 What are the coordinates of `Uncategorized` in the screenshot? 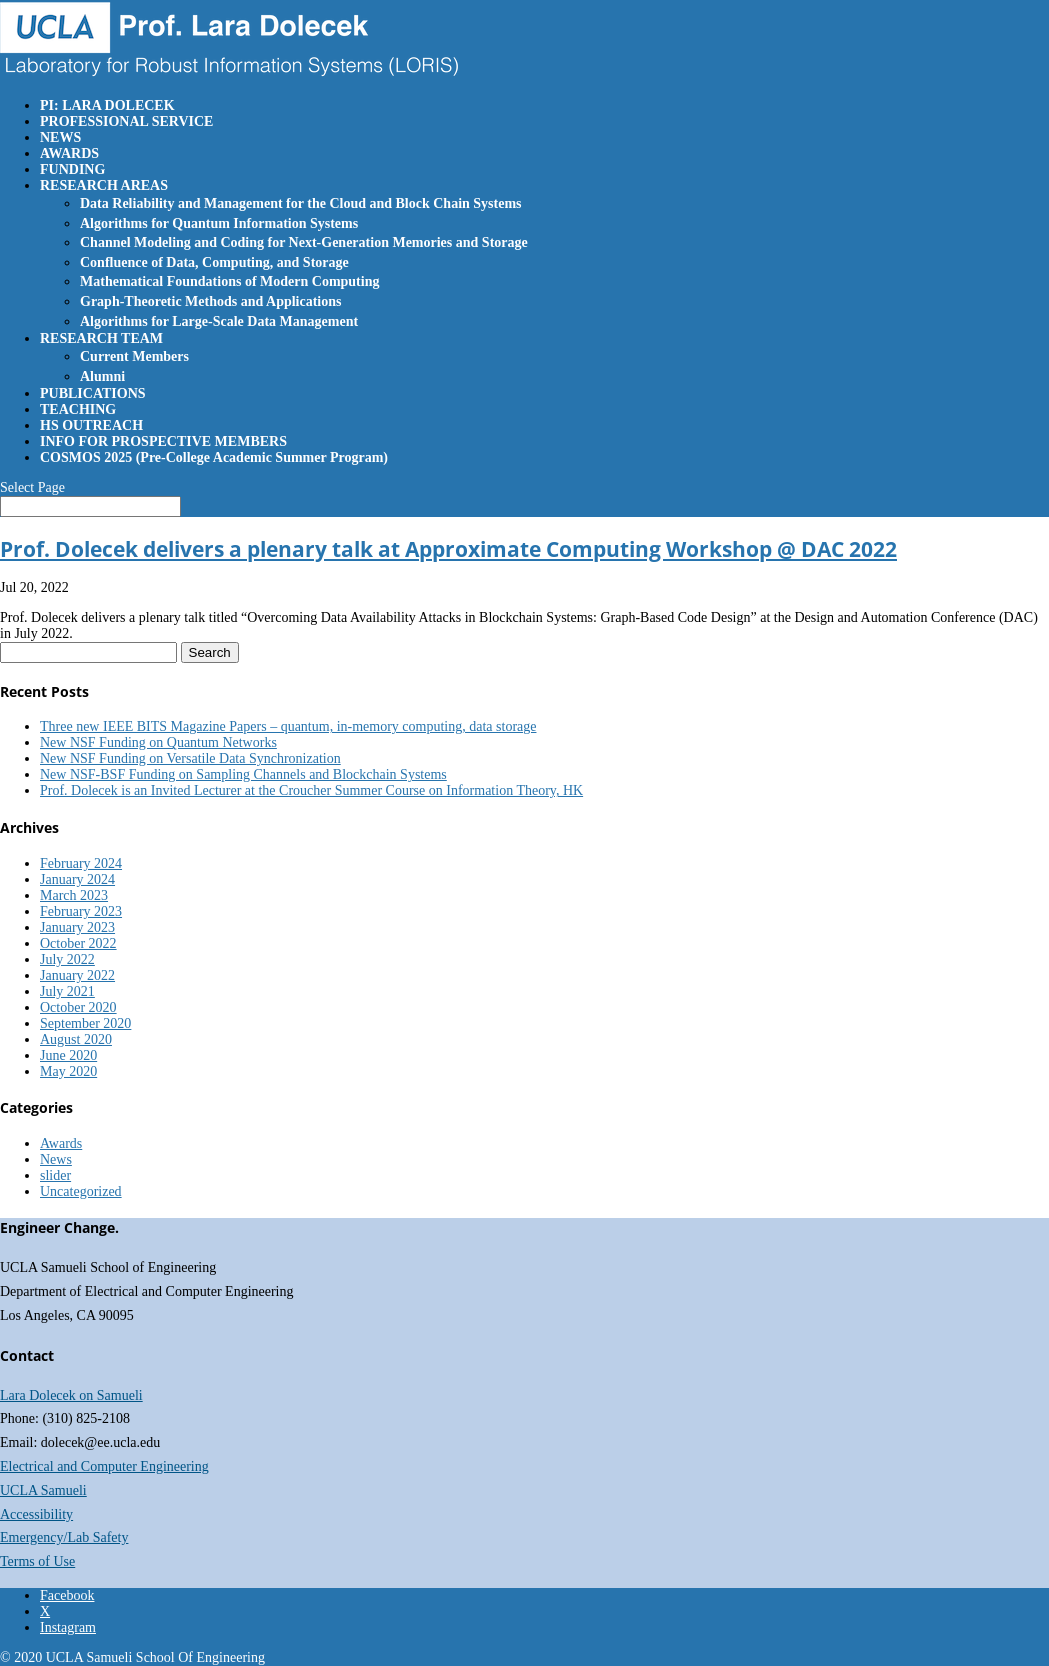 It's located at (81, 1191).